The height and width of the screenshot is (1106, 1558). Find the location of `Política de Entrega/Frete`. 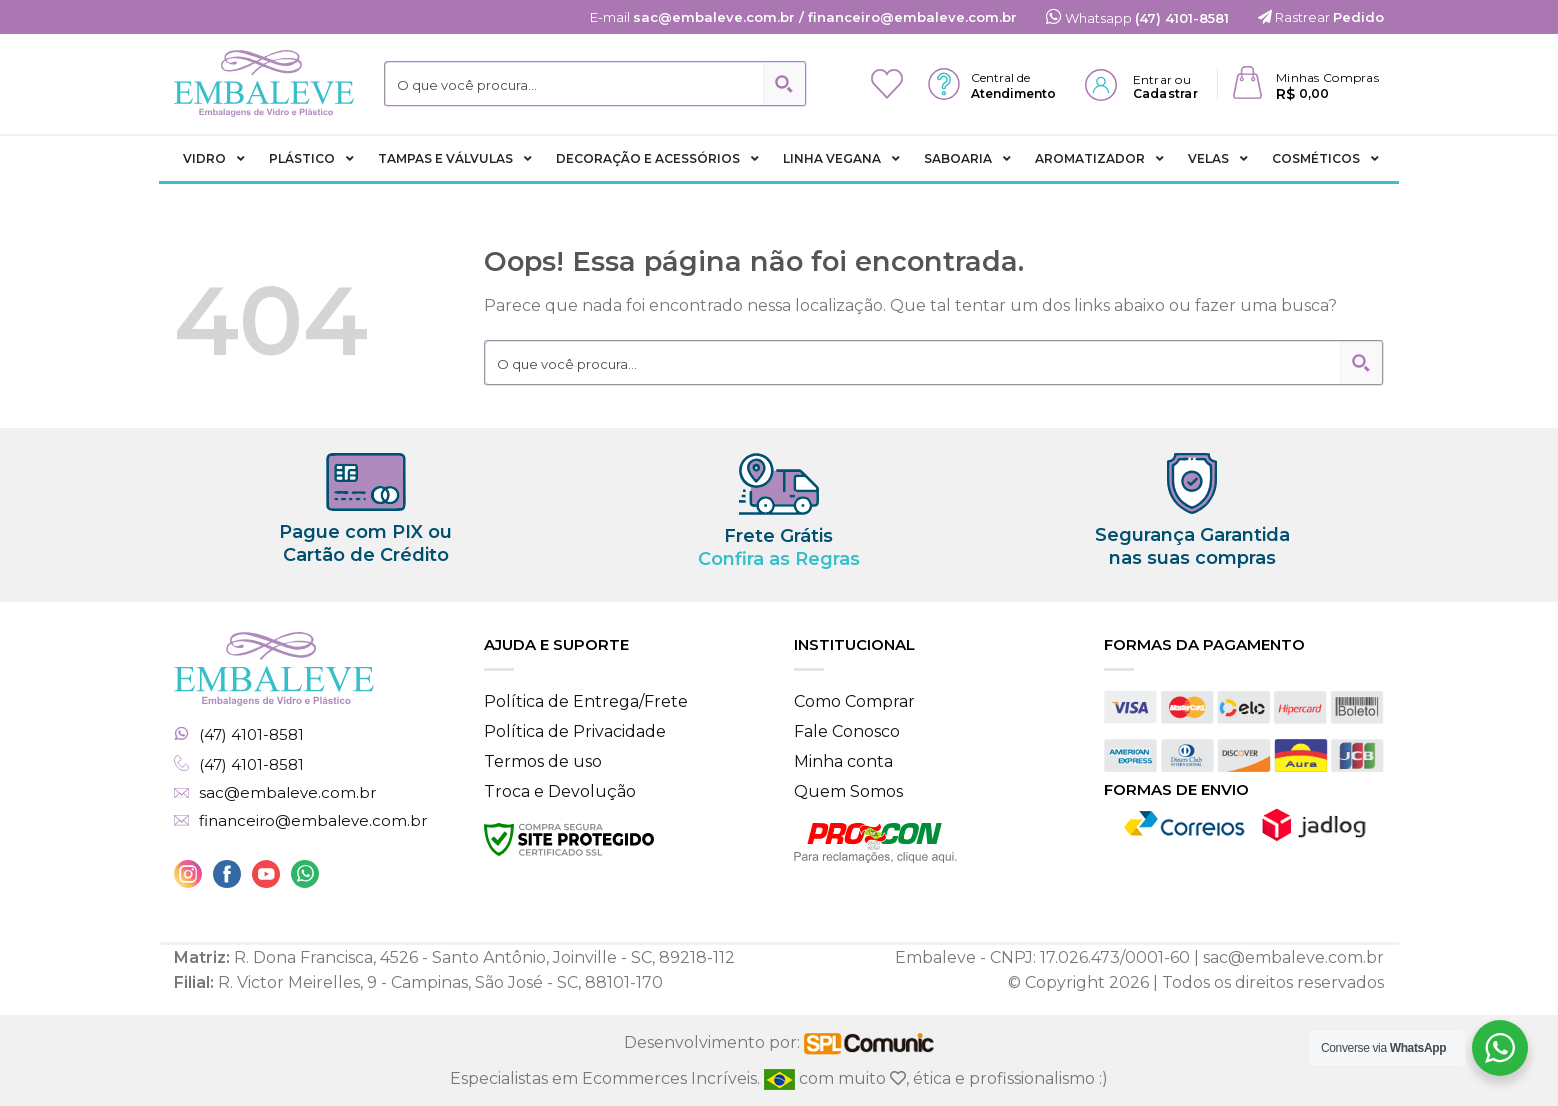

Política de Entrega/Frete is located at coordinates (586, 701).